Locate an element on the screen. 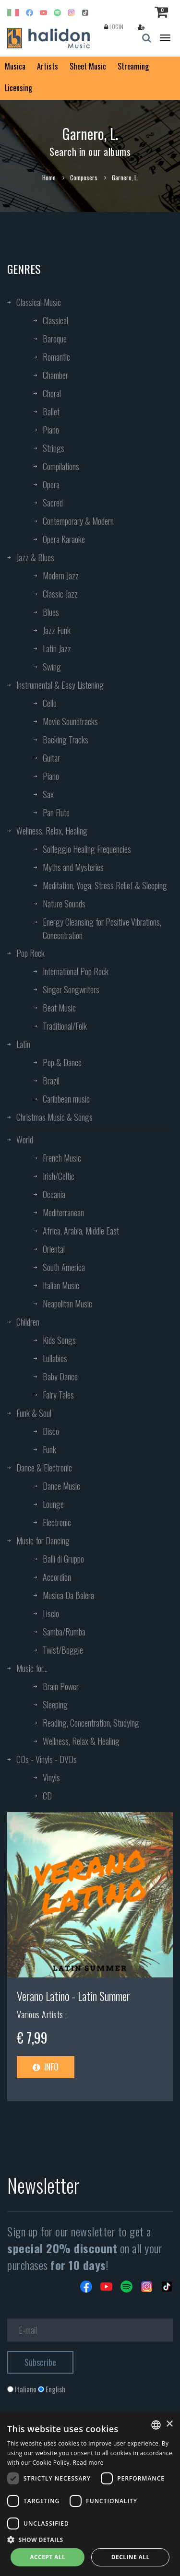 The height and width of the screenshot is (2576, 180). CD is located at coordinates (47, 1795).